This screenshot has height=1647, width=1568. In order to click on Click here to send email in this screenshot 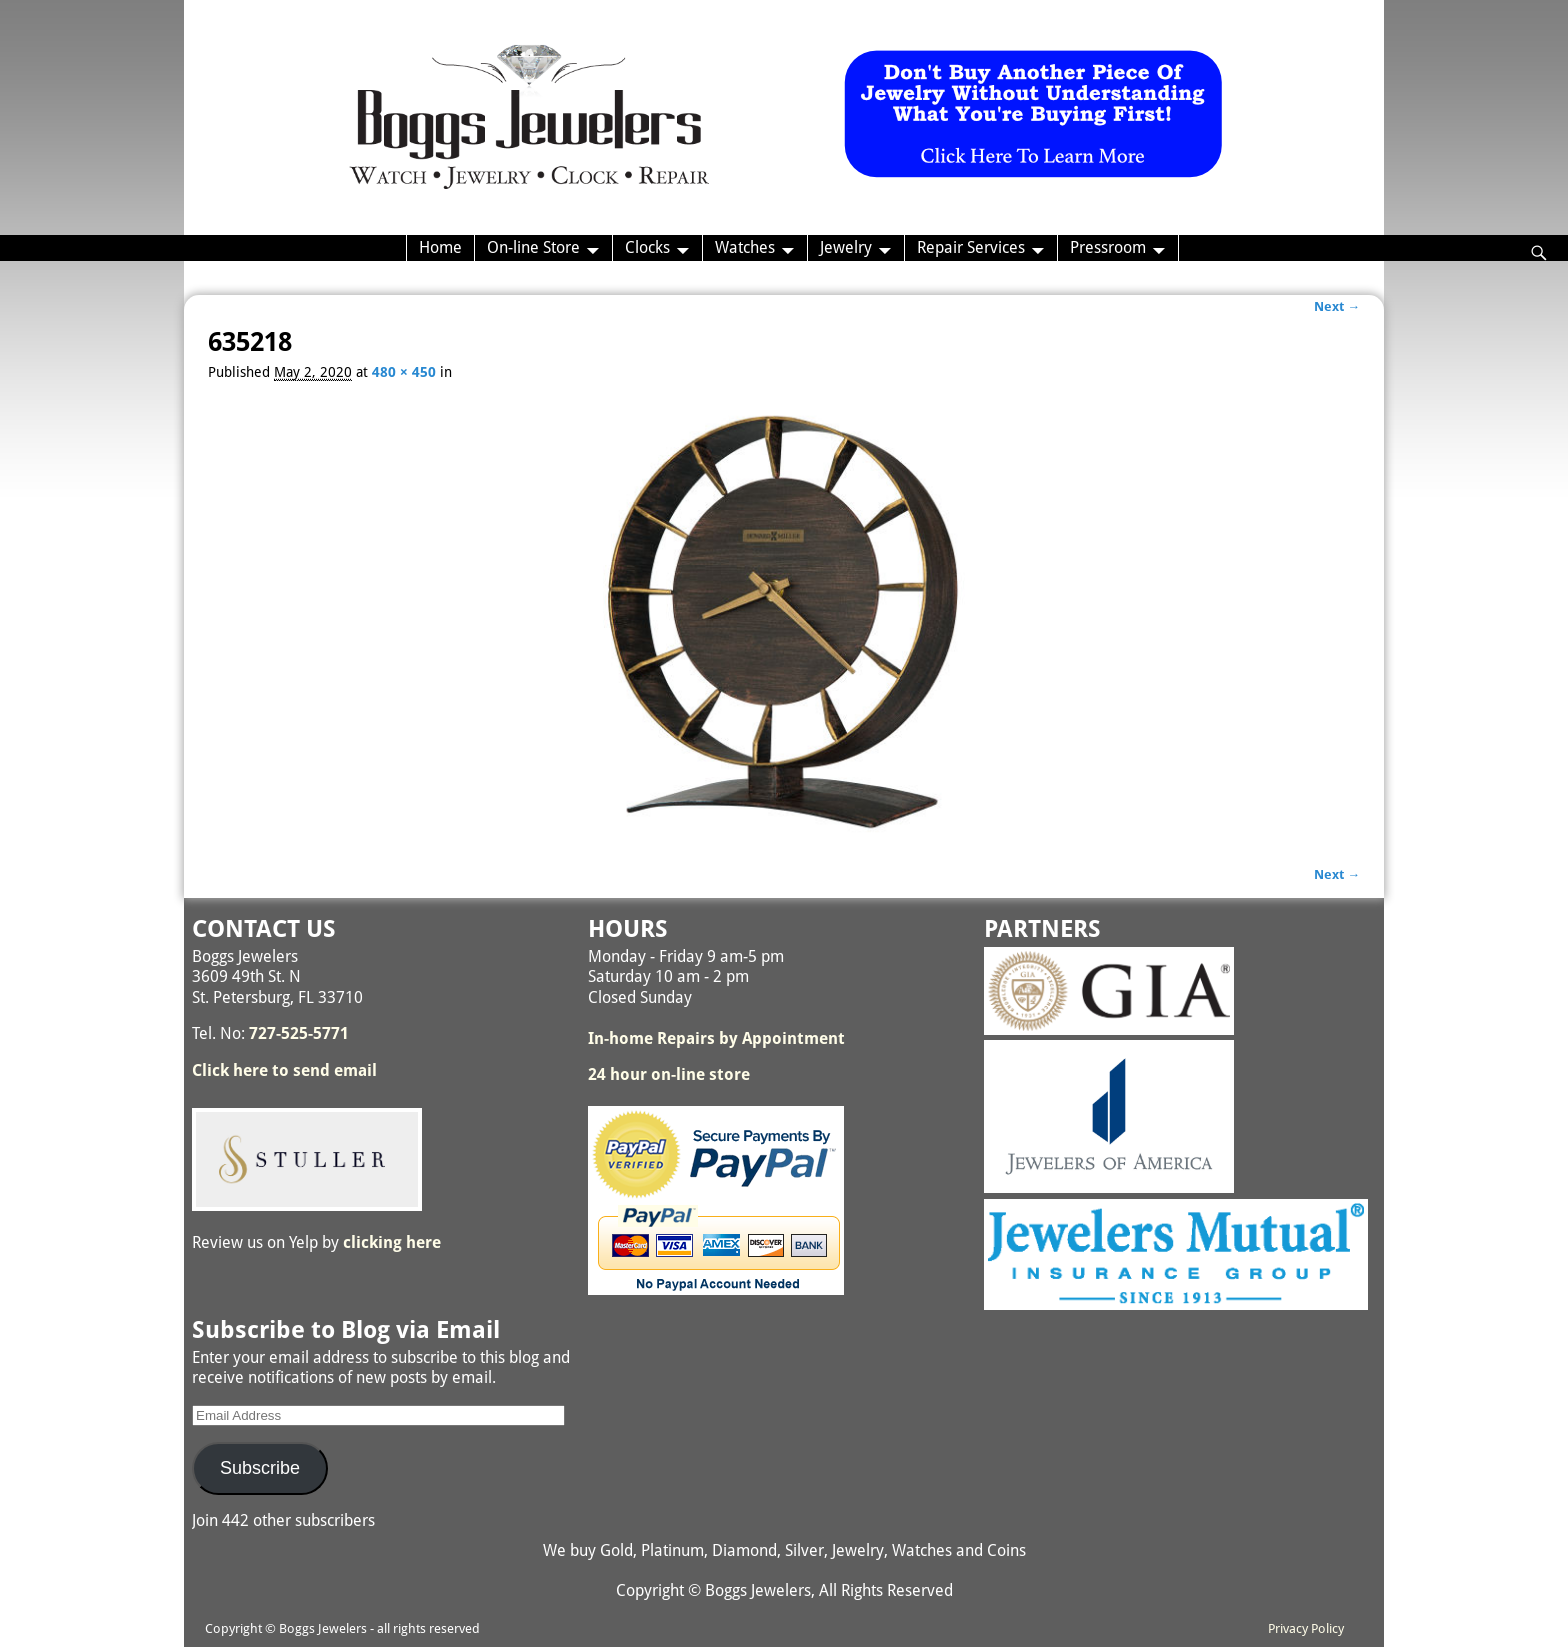, I will do `click(284, 1070)`.